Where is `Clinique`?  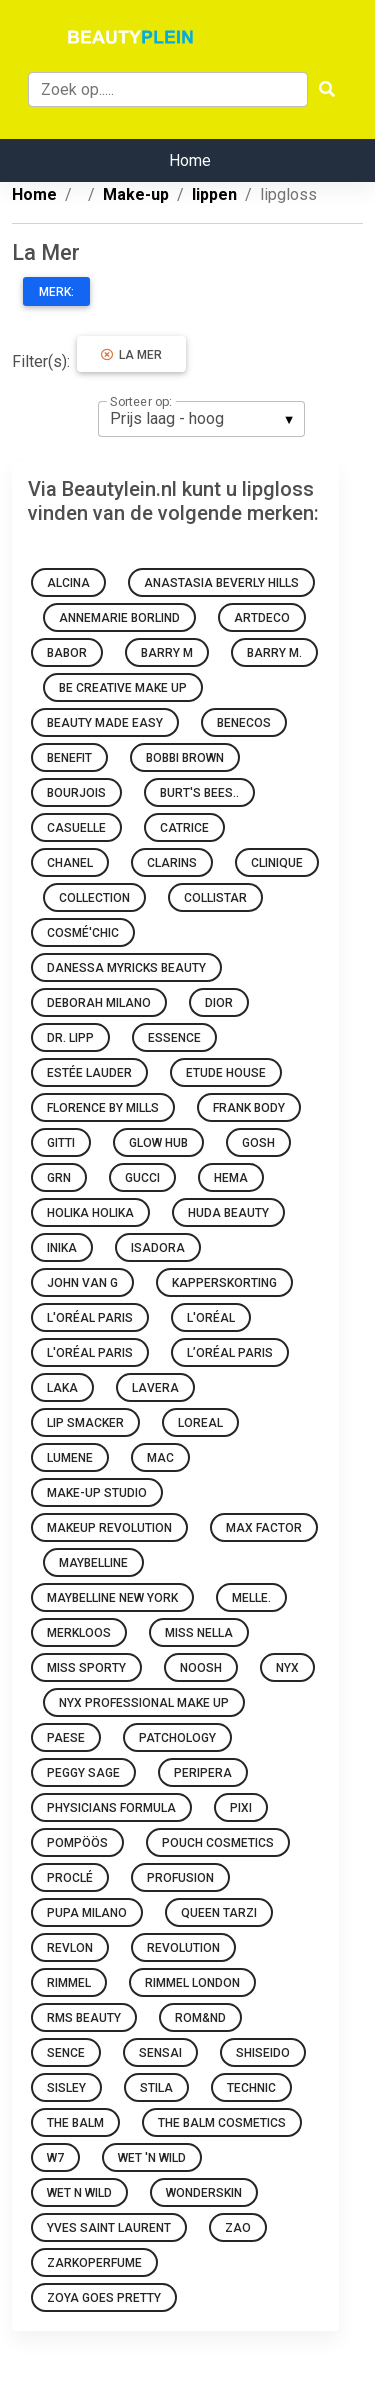
Clinique is located at coordinates (277, 863).